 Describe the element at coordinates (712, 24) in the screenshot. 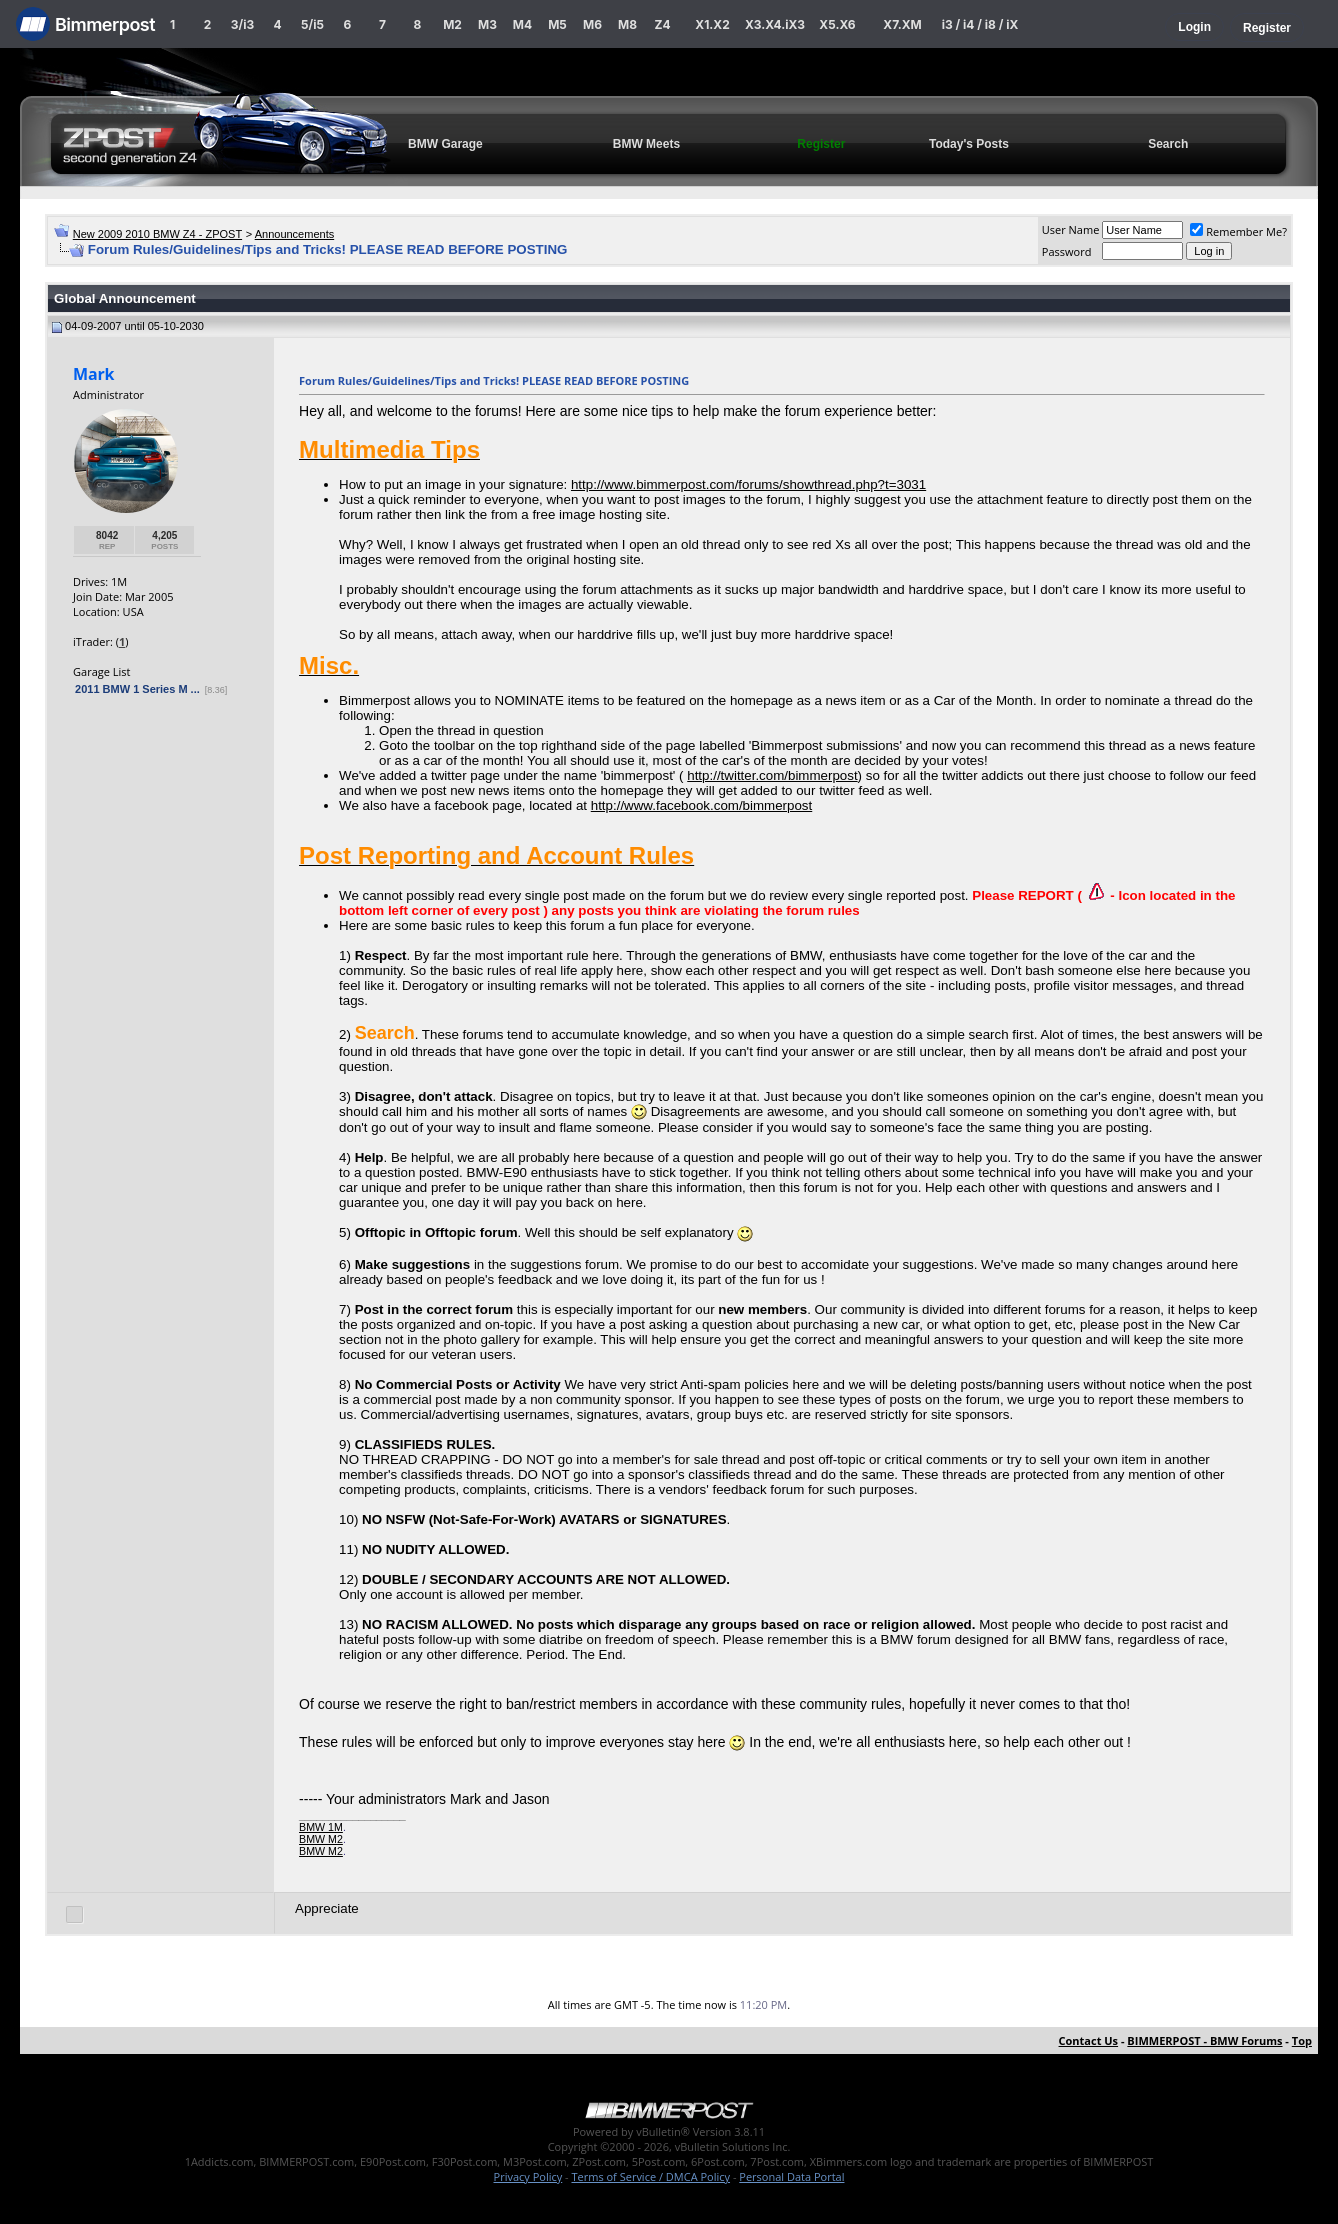

I see `X1.X2` at that location.